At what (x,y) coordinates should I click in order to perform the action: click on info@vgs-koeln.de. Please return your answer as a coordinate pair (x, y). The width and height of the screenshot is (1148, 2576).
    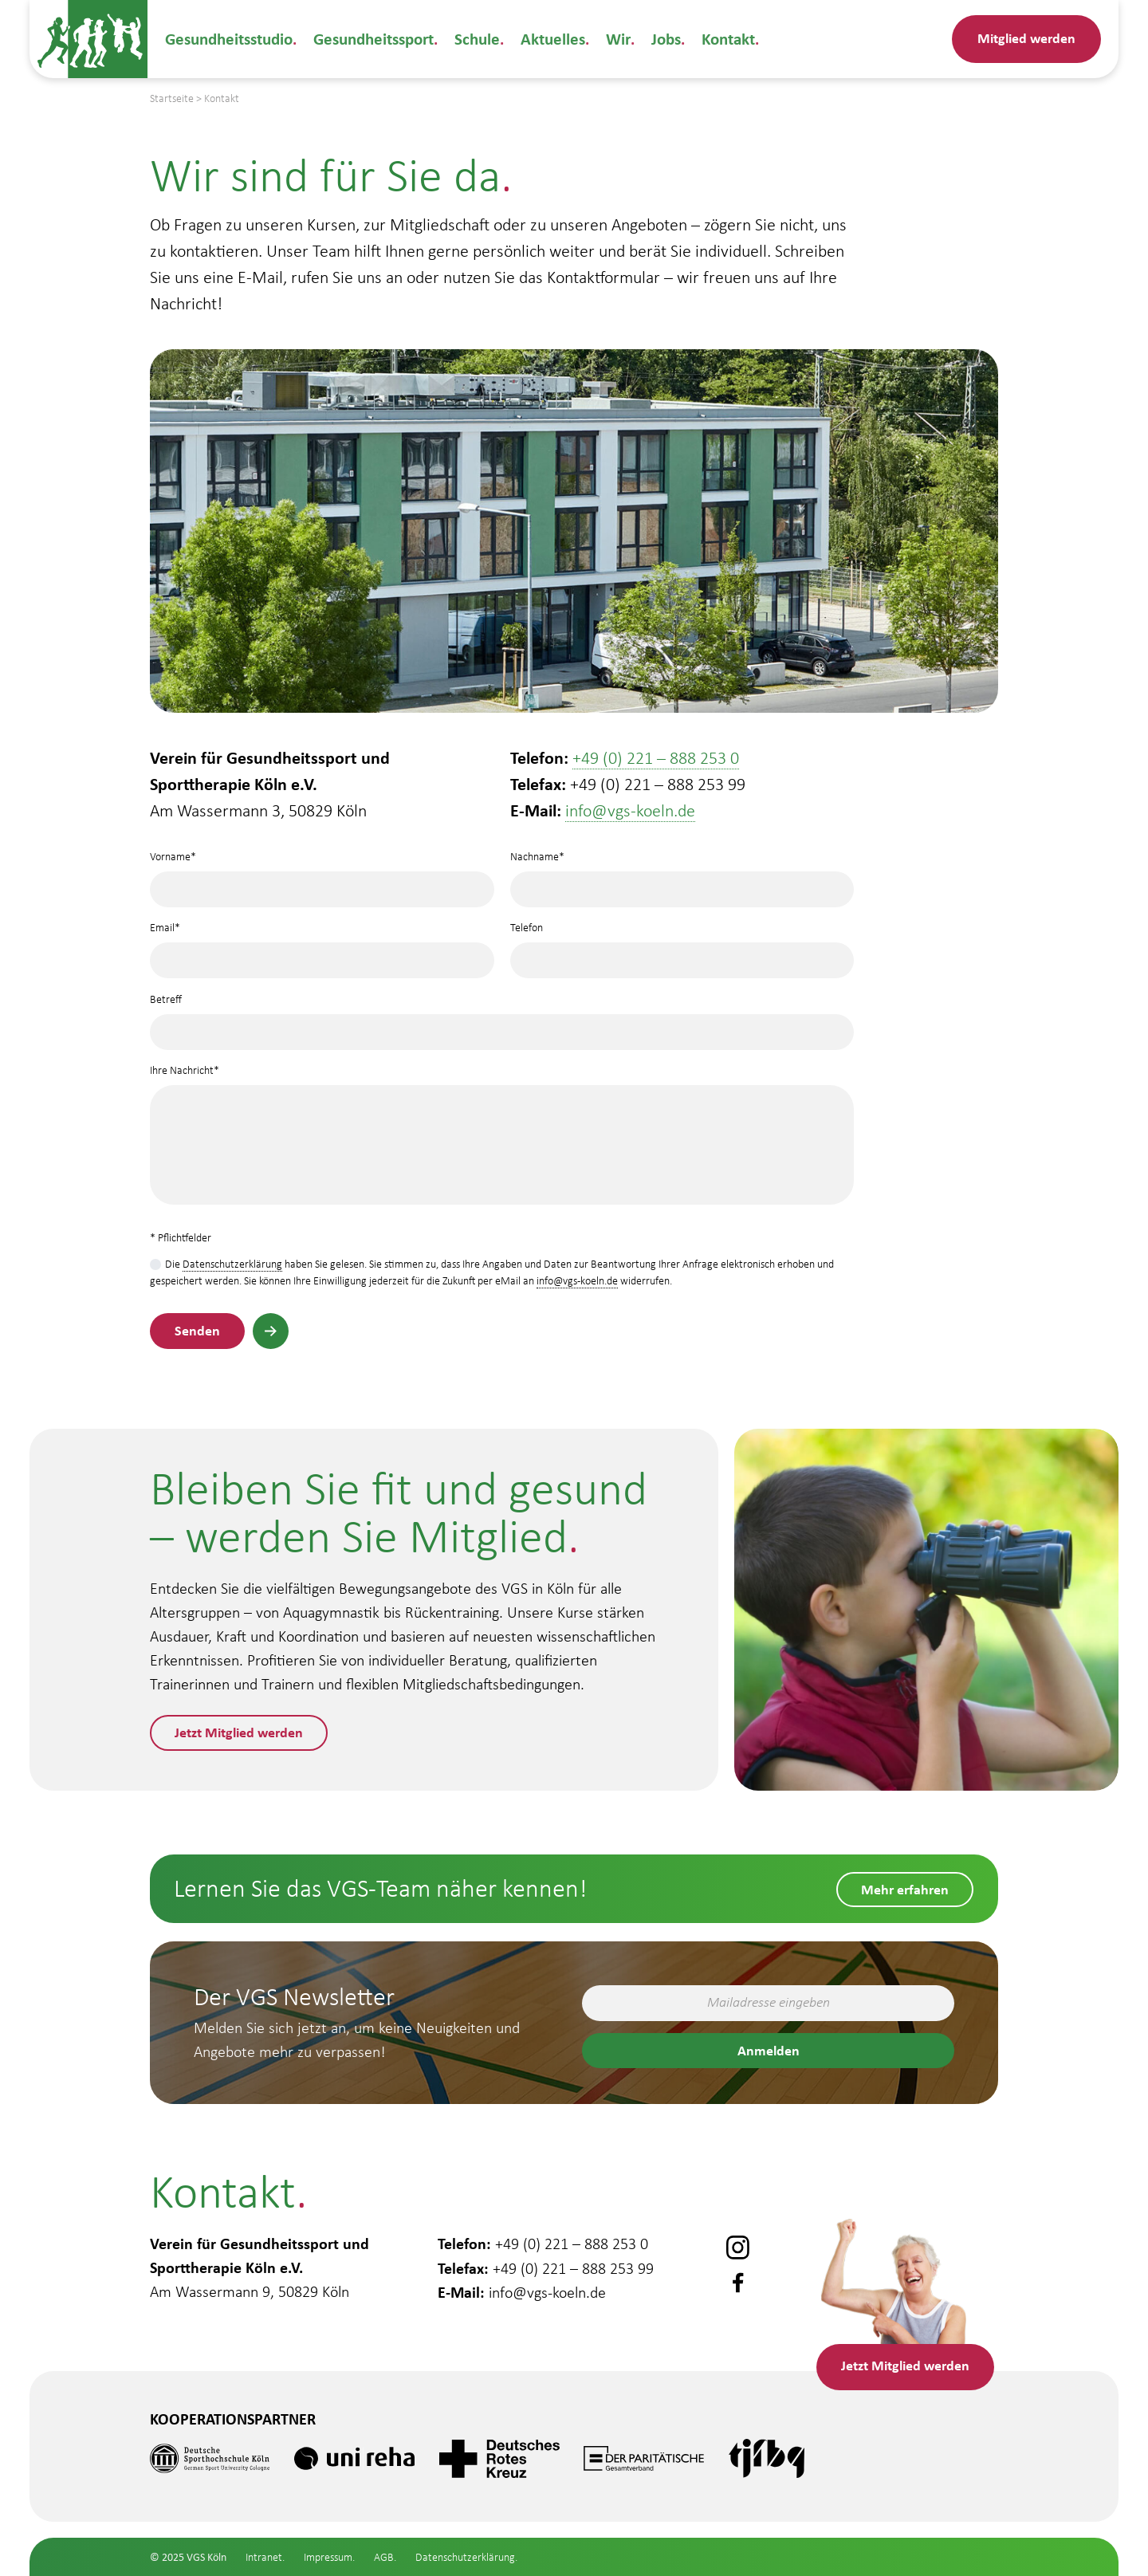
    Looking at the image, I should click on (630, 810).